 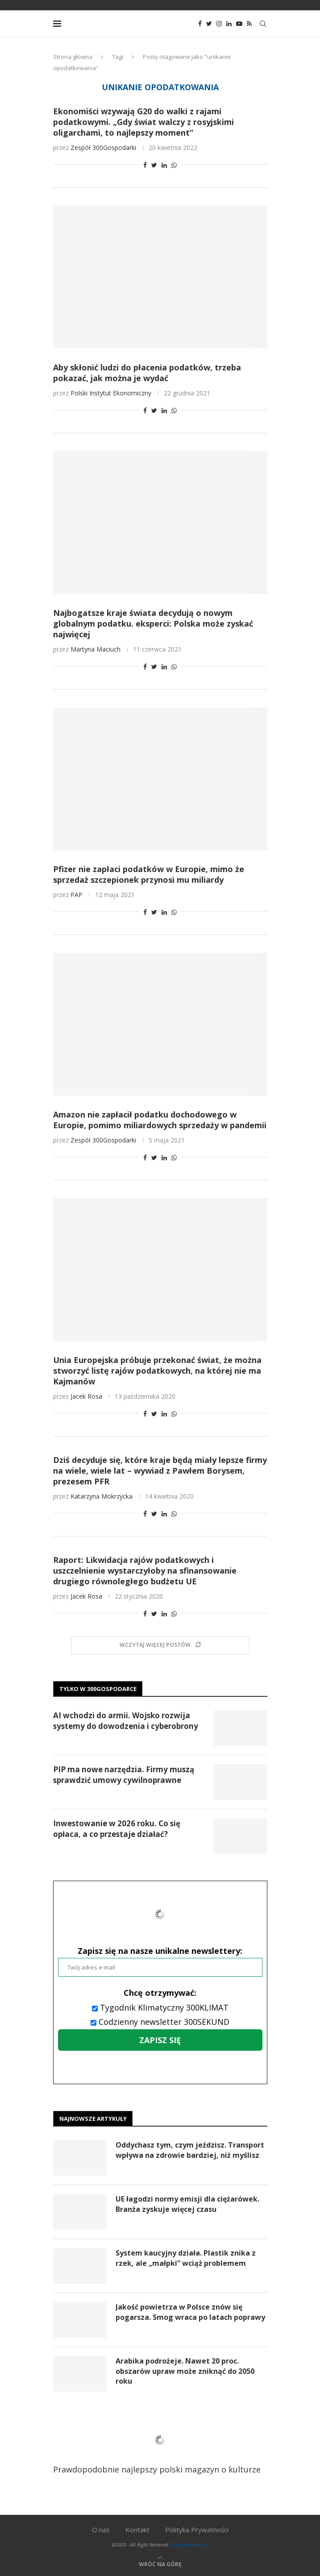 What do you see at coordinates (197, 2529) in the screenshot?
I see `Polityka Prywatności` at bounding box center [197, 2529].